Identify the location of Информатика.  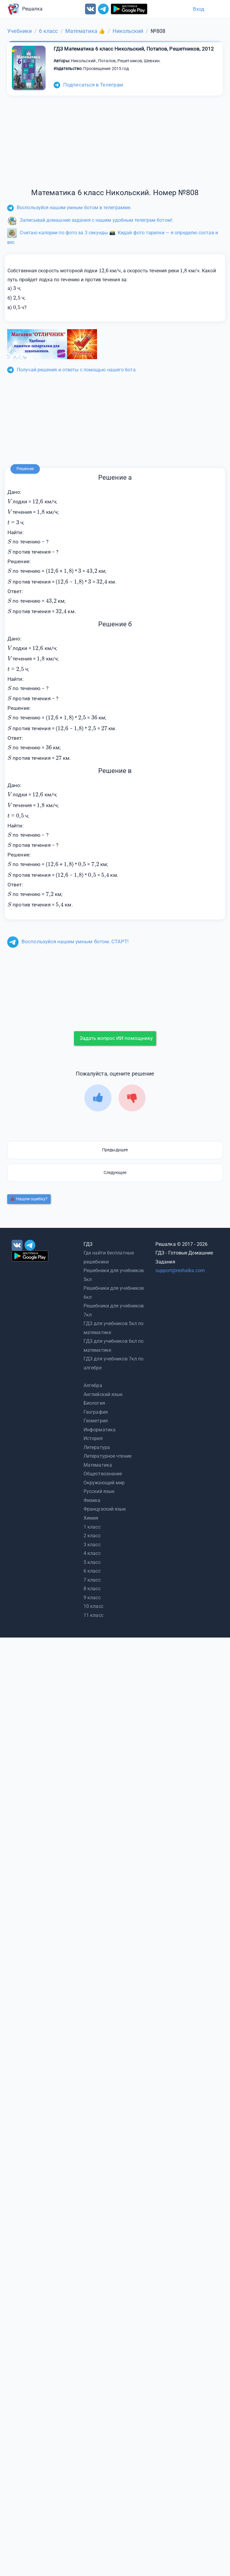
(100, 1430).